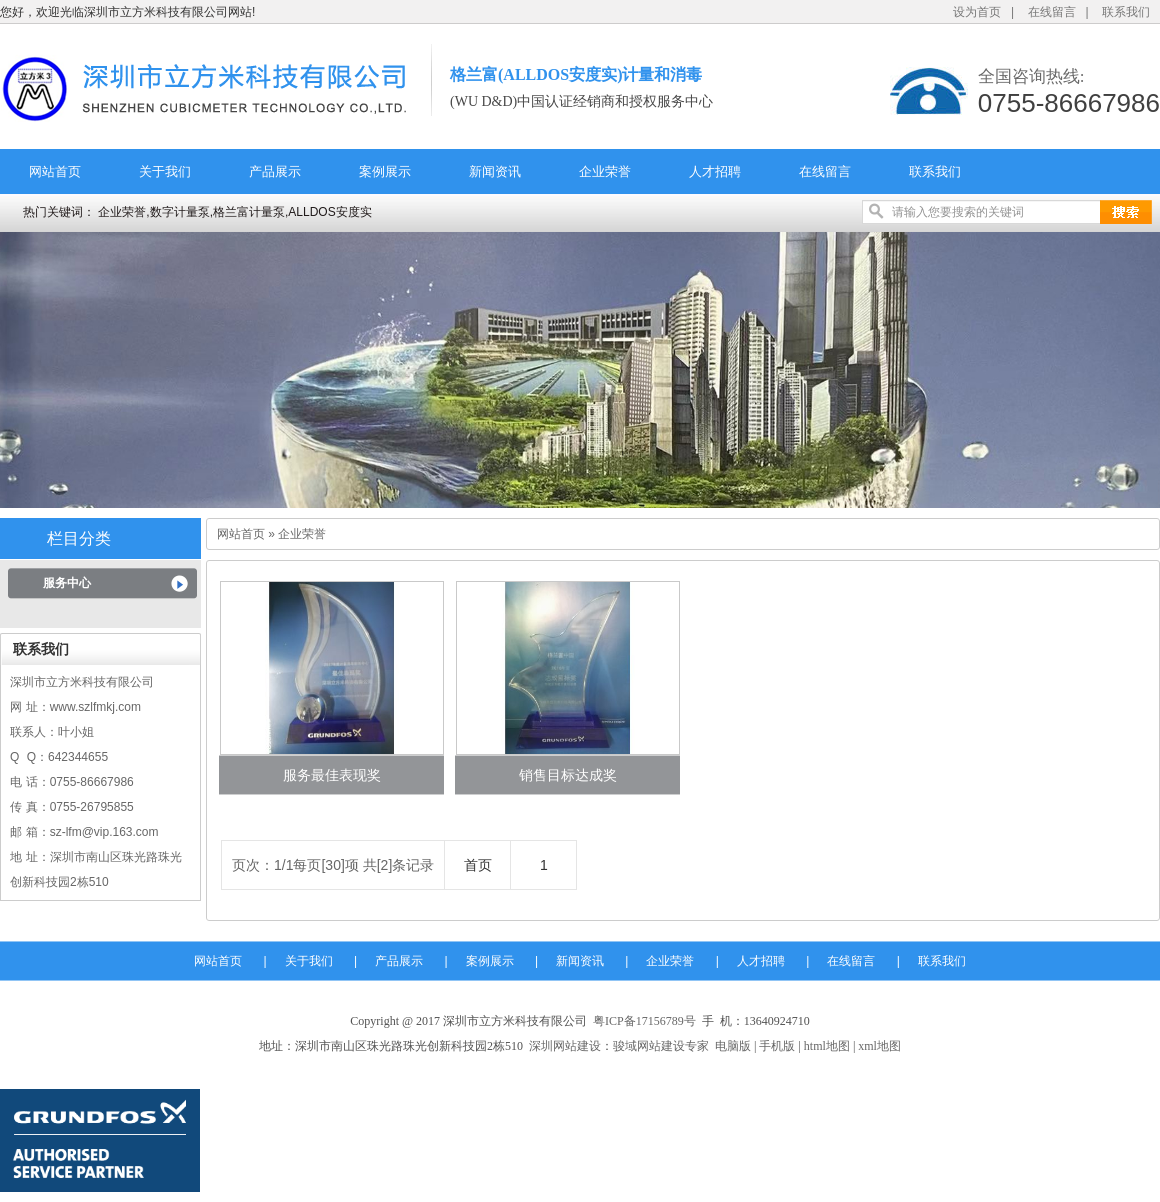 The image size is (1160, 1202). I want to click on 深圳网站建设, so click(565, 1046).